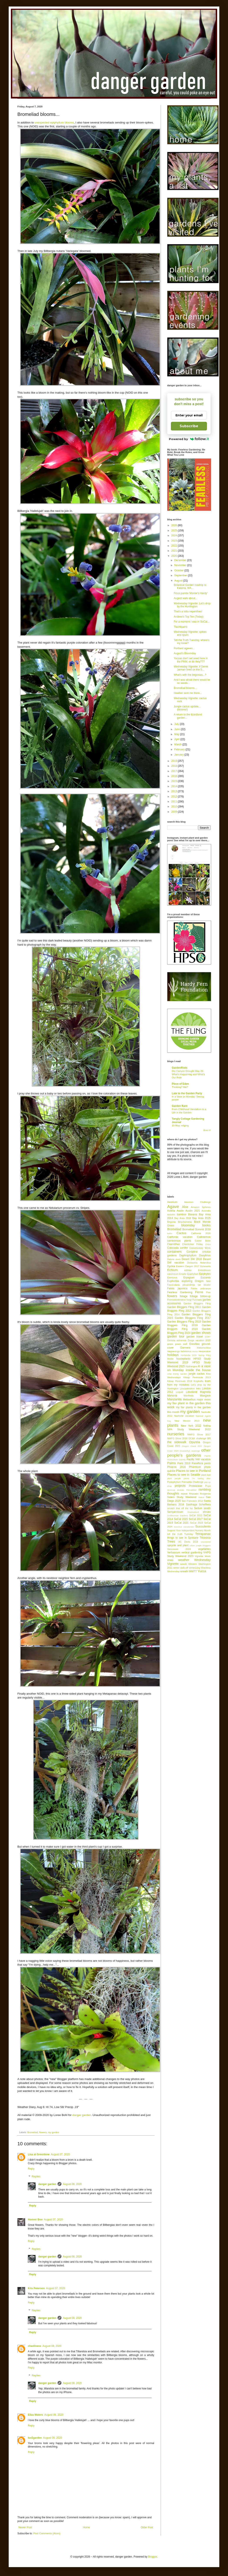 Image resolution: width=228 pixels, height=2576 pixels. I want to click on Bay Area 2025, so click(201, 1218).